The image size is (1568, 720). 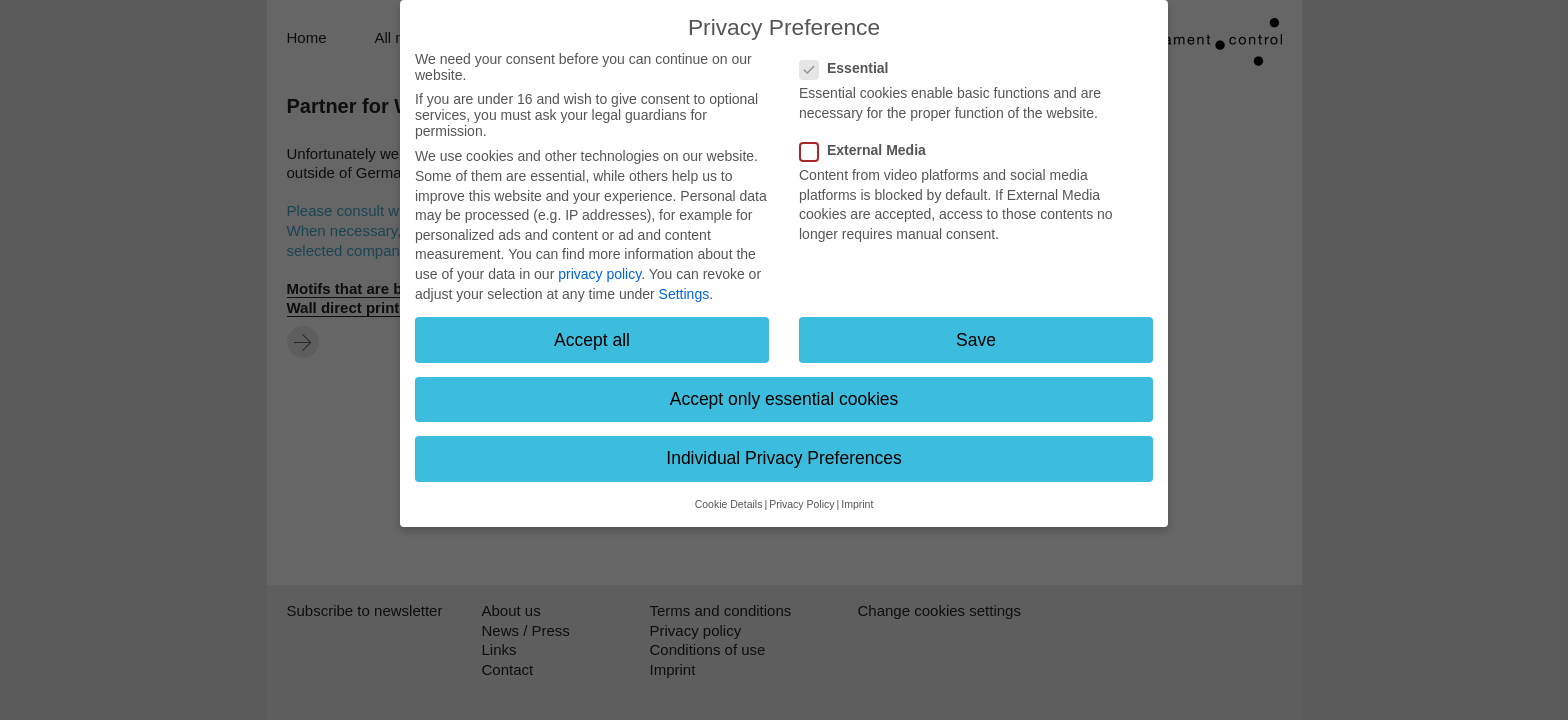 I want to click on privacy policy, so click(x=599, y=274).